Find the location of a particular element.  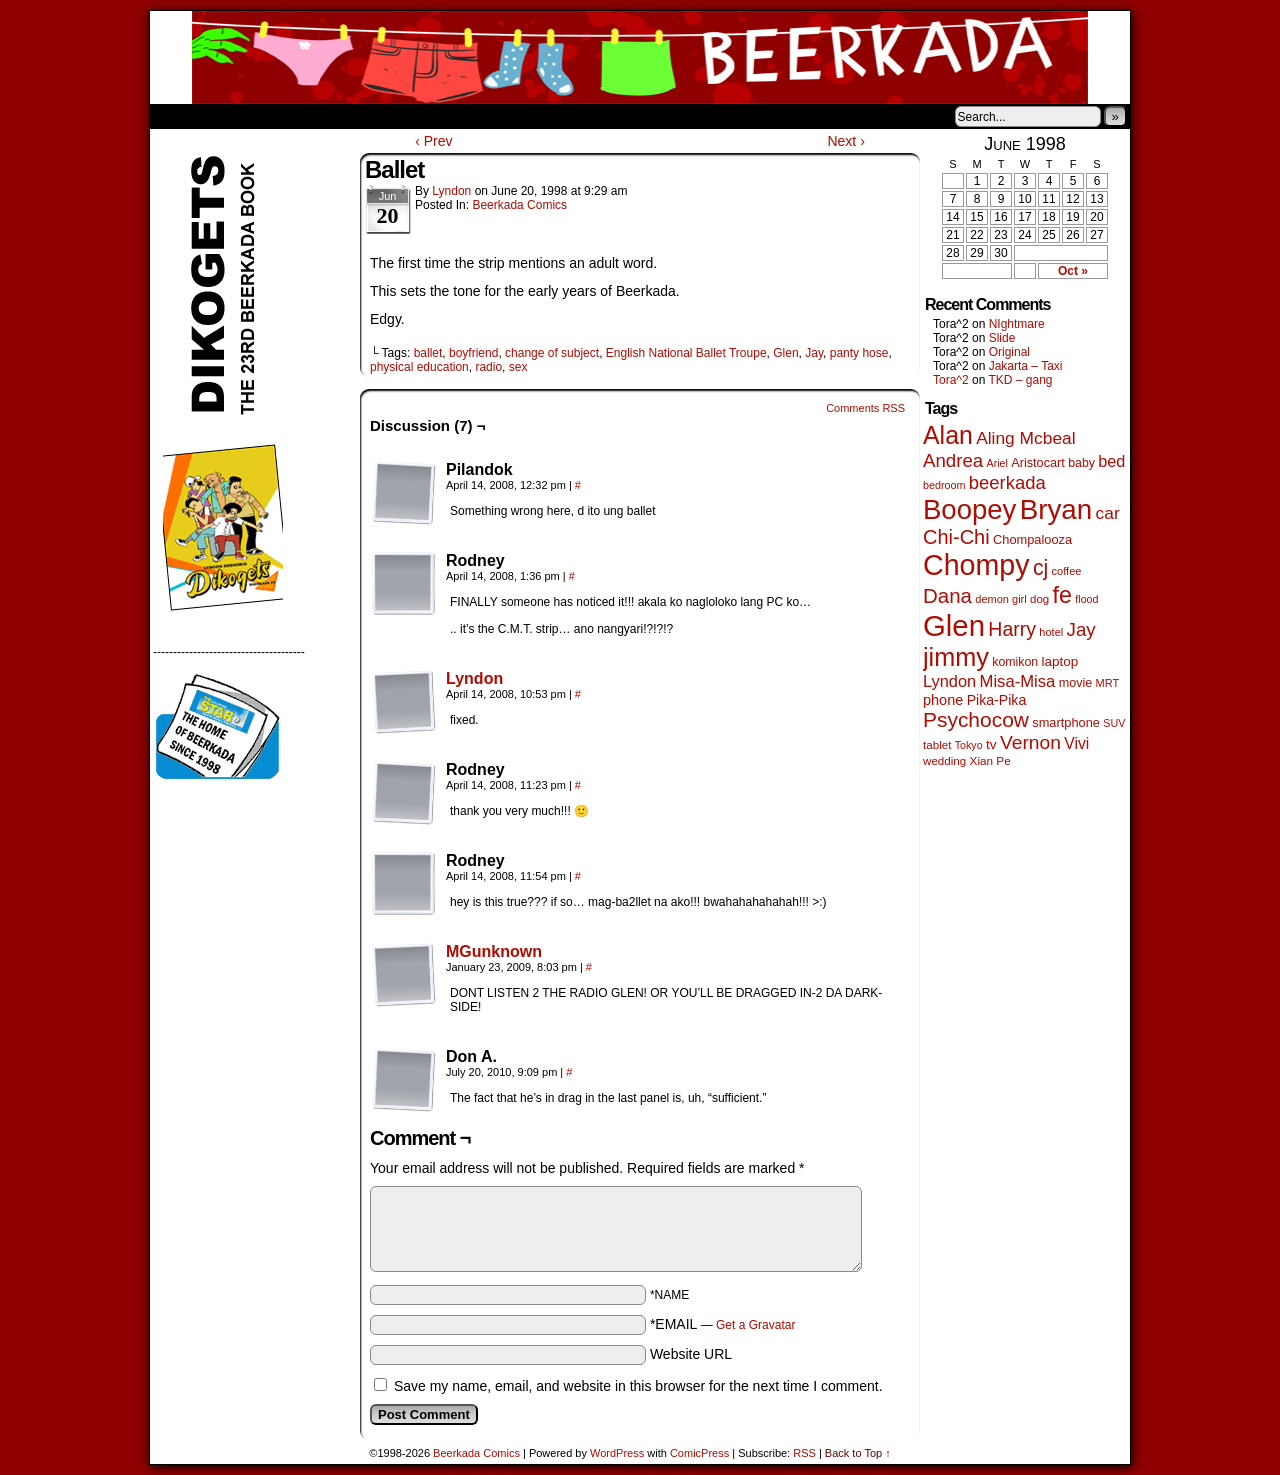

‹ Prev is located at coordinates (433, 141).